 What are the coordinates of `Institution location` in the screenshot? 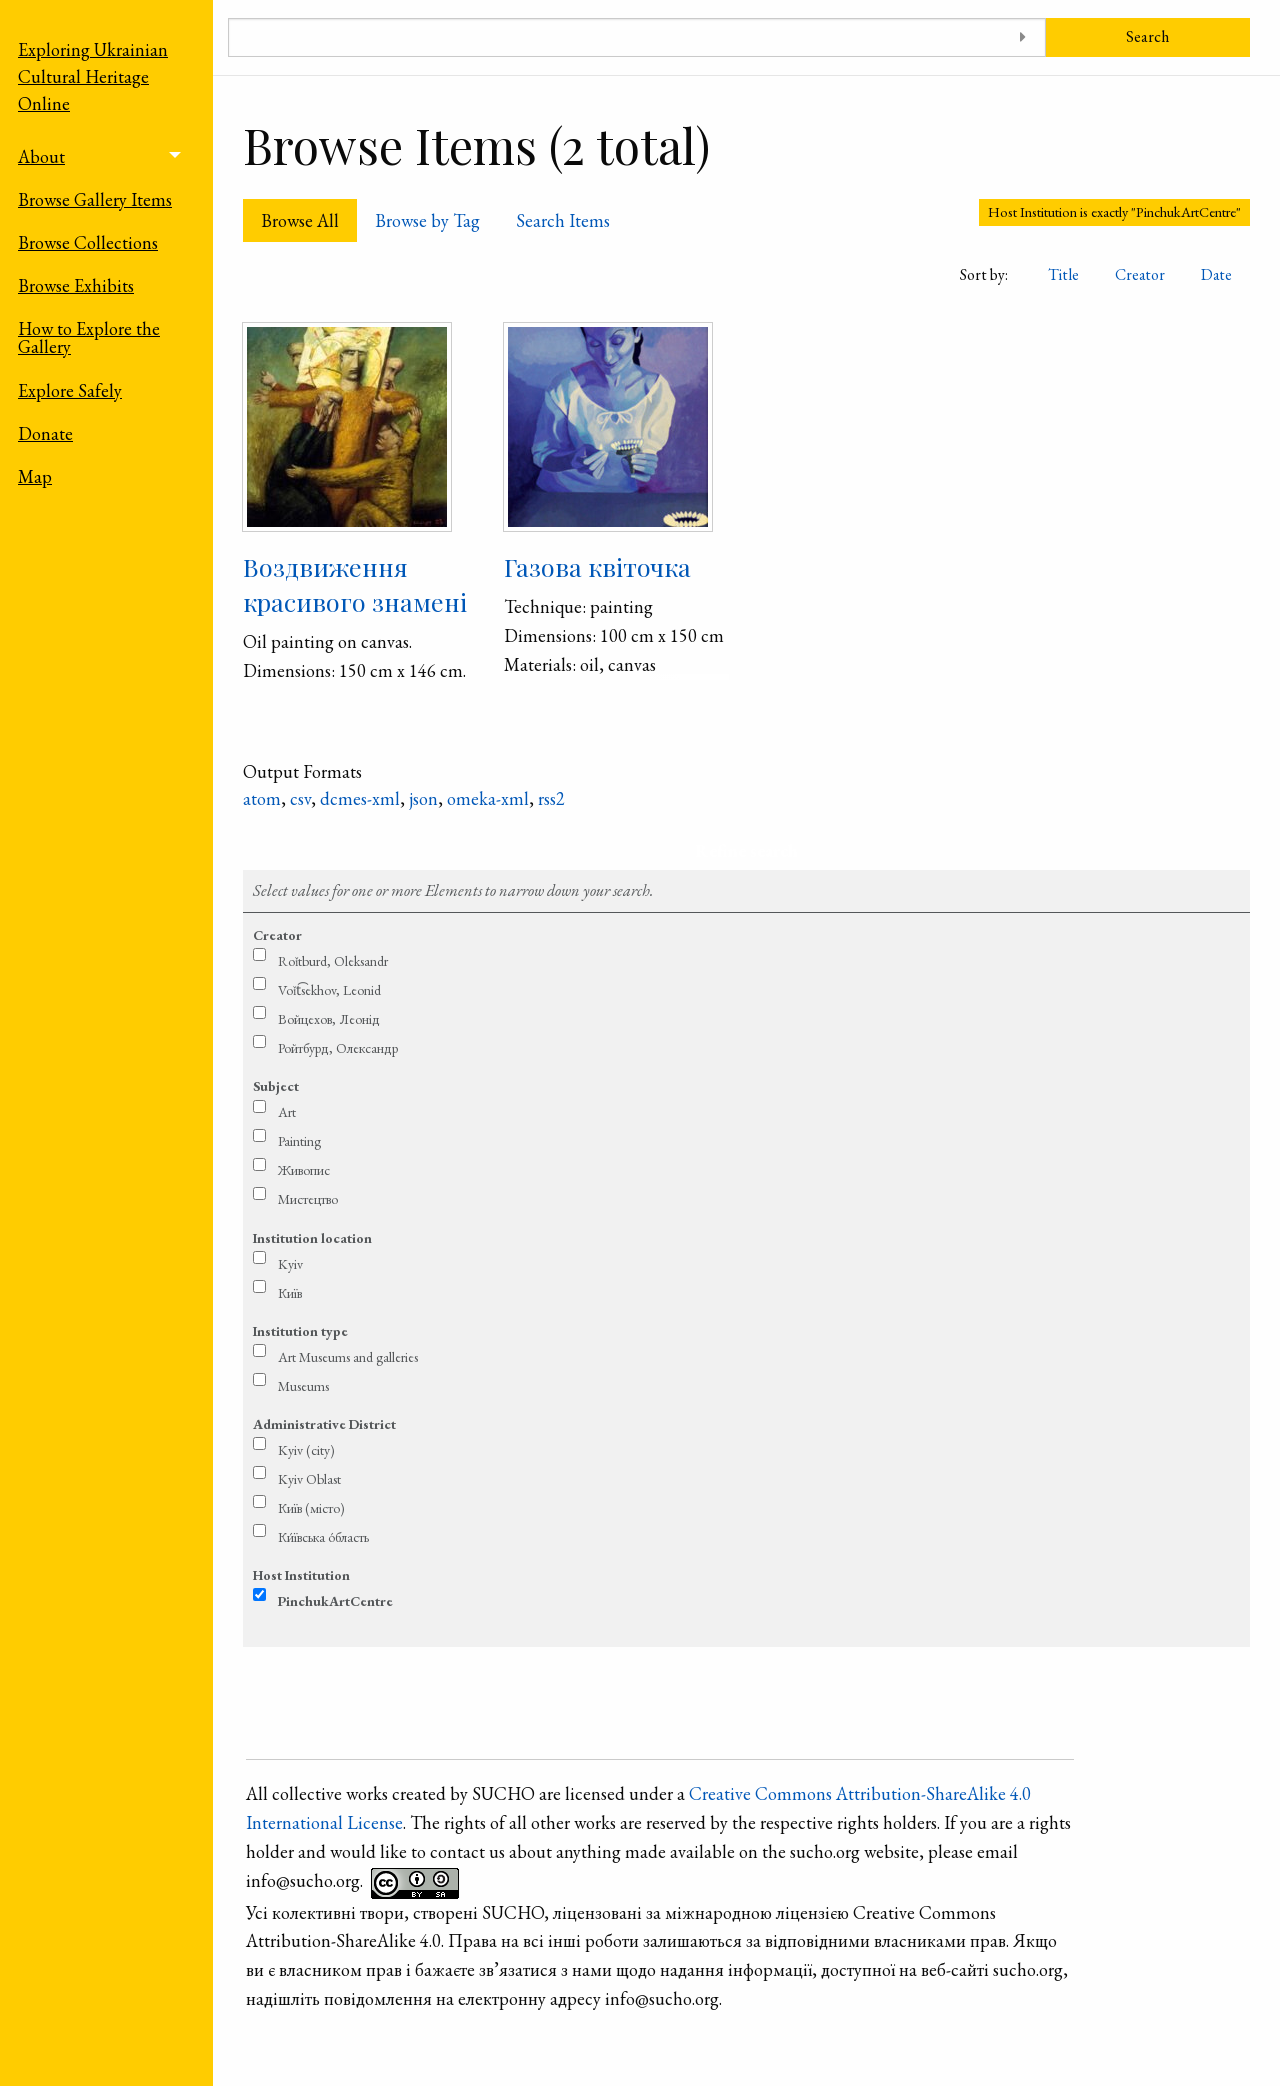 It's located at (312, 1238).